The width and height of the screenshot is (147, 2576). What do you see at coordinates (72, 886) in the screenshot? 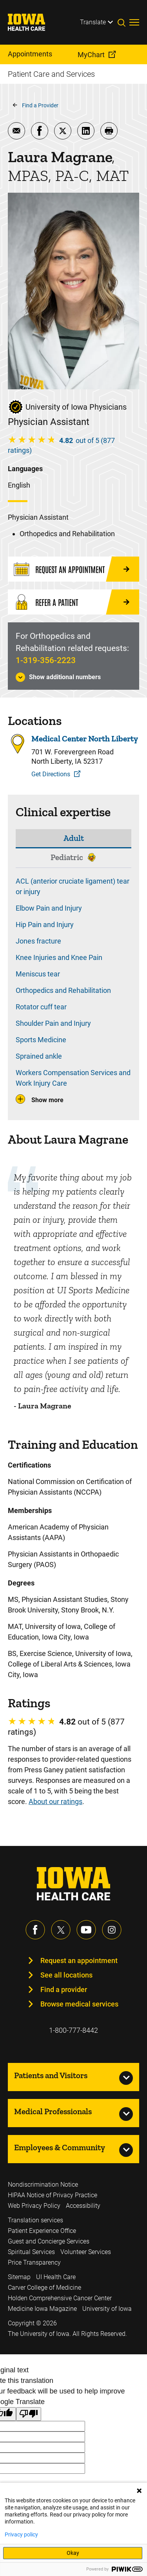
I see `ACL (anterior cruciate ligament) tear or injury` at bounding box center [72, 886].